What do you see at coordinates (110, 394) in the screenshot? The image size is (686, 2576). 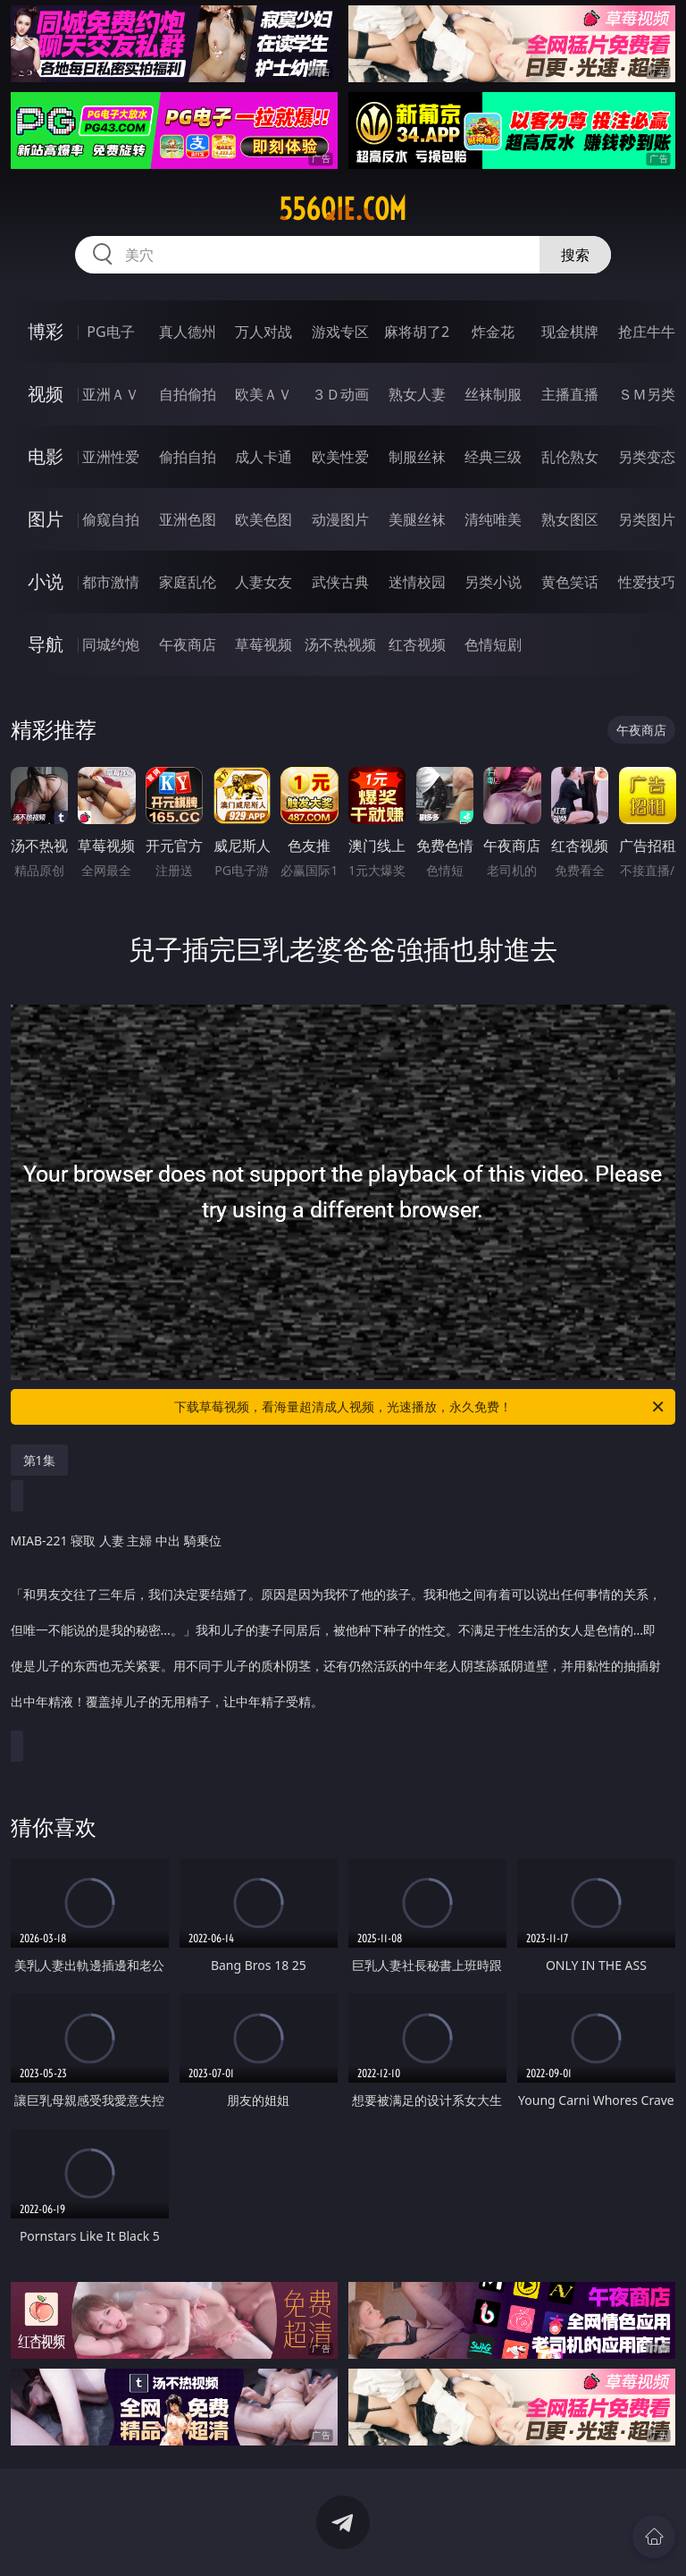 I see `亚洲ＡＶ` at bounding box center [110, 394].